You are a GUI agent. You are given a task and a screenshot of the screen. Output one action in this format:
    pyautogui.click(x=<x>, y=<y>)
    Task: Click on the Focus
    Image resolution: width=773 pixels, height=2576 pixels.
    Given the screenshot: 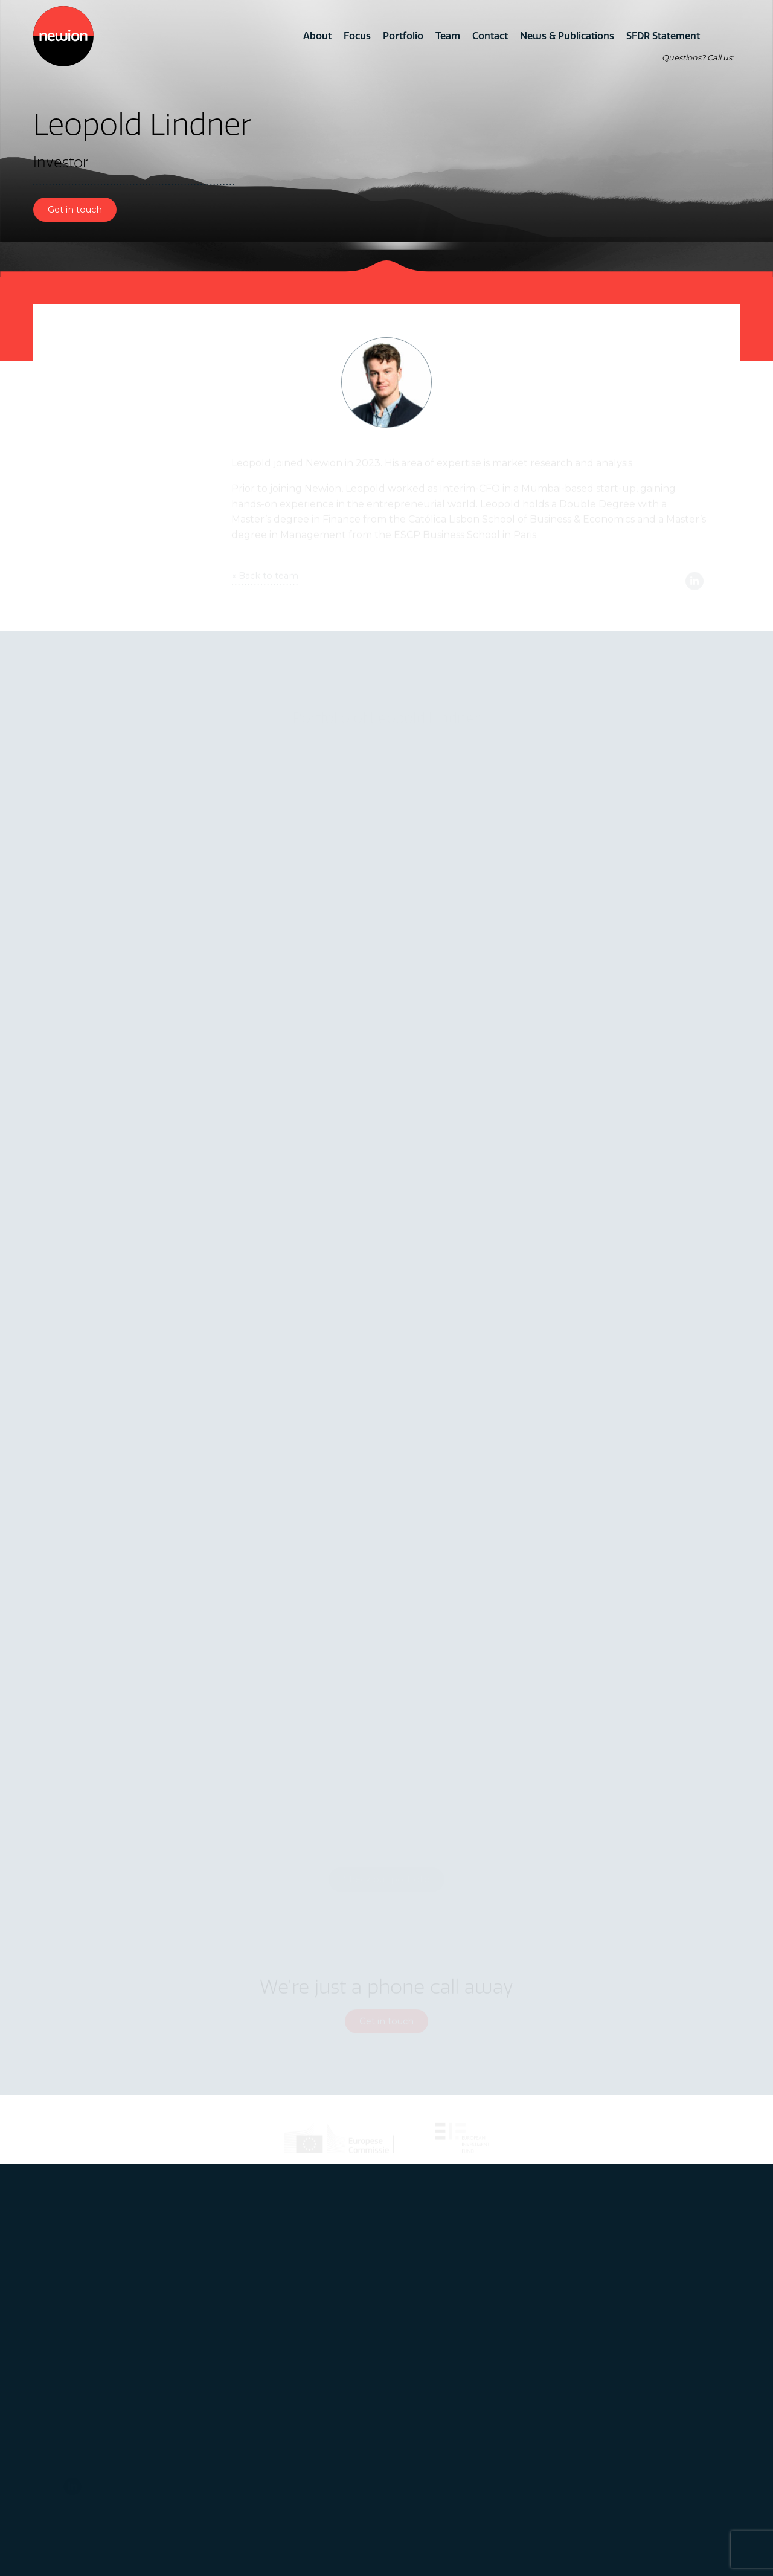 What is the action you would take?
    pyautogui.click(x=357, y=36)
    